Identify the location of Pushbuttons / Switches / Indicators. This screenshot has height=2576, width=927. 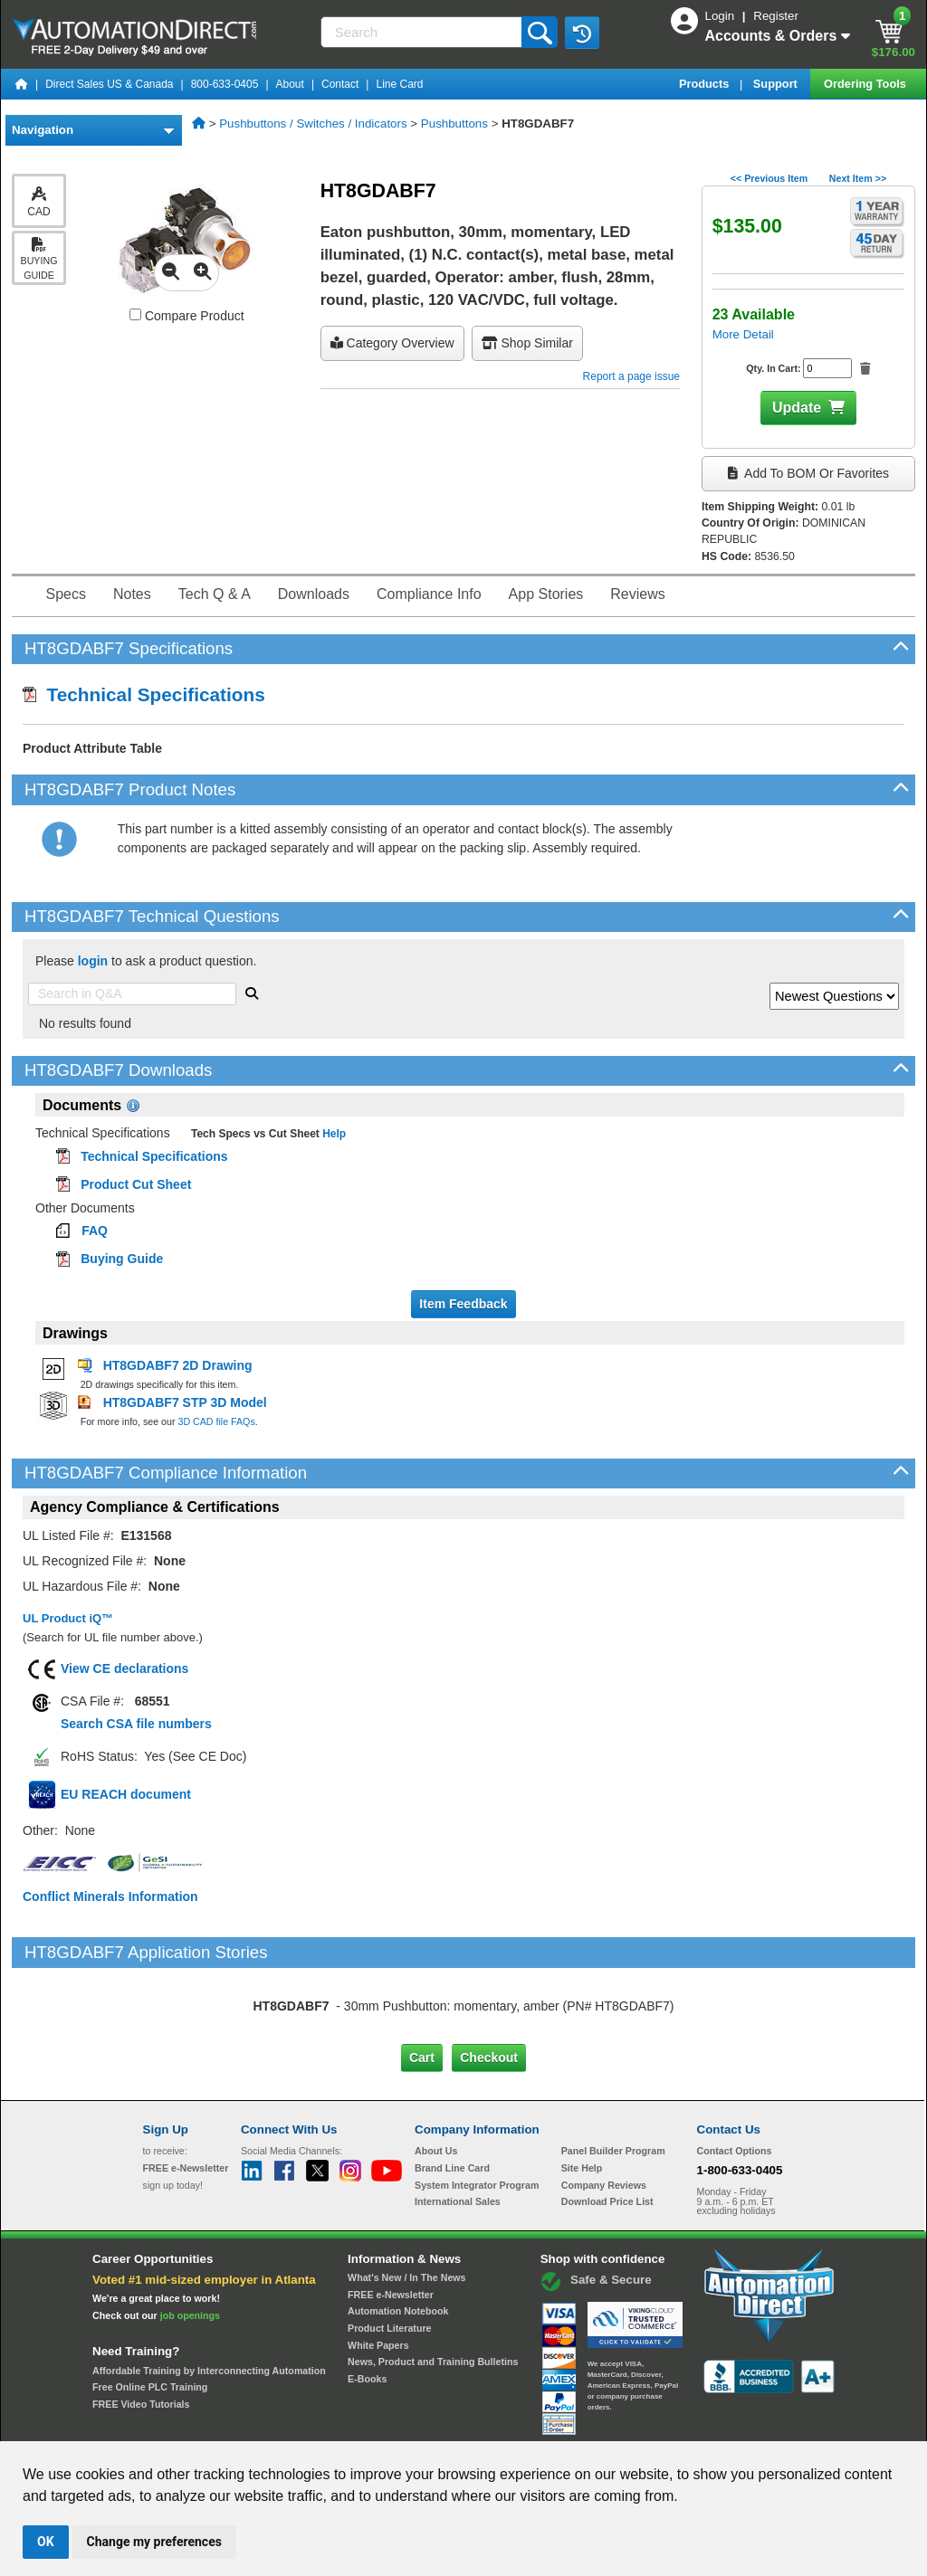
(312, 123).